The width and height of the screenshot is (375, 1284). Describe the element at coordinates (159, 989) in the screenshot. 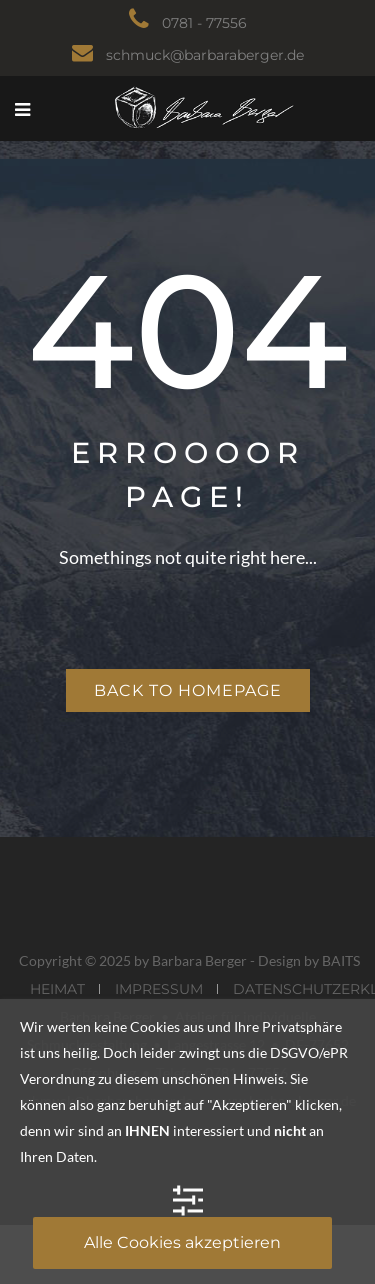

I see `IMPRESSUM` at that location.